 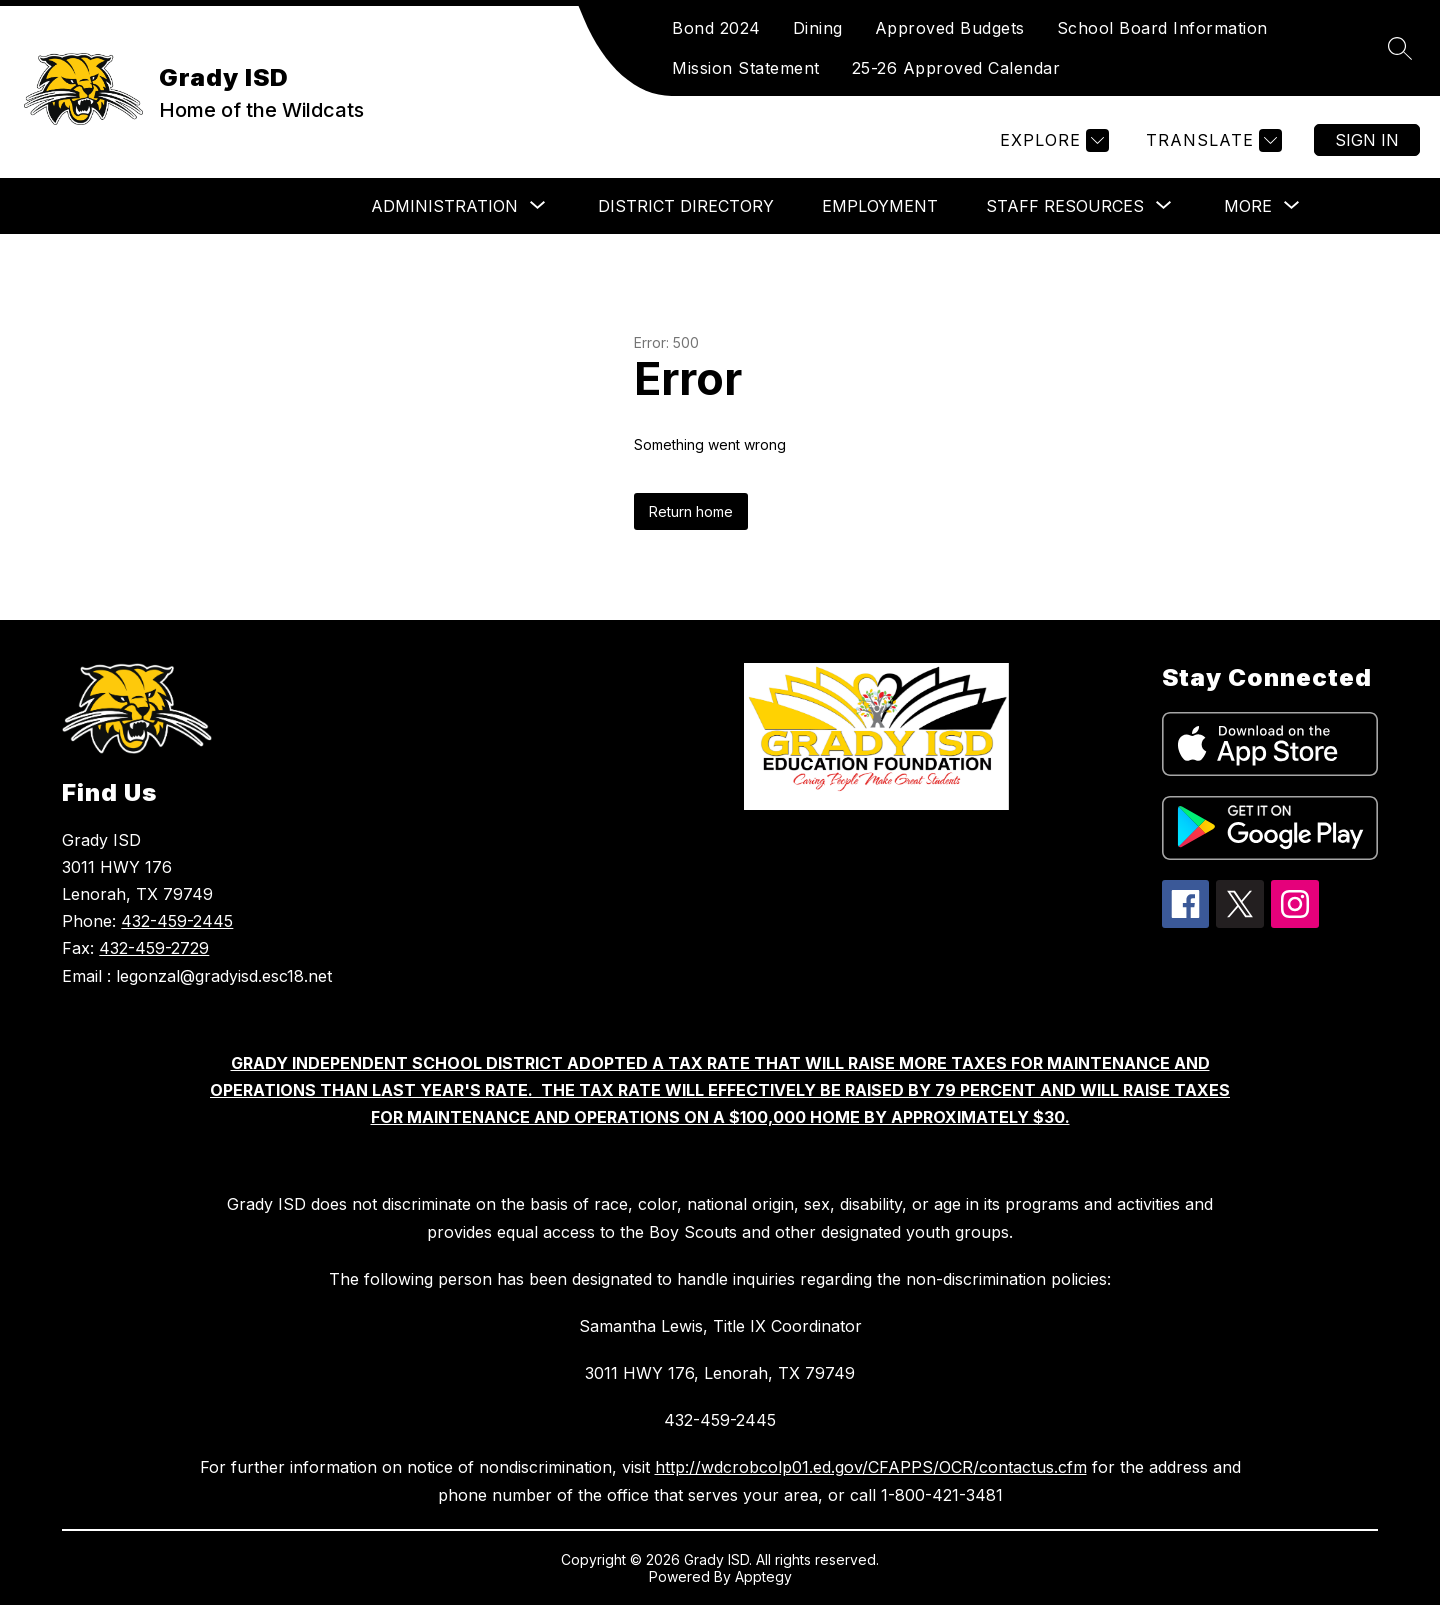 What do you see at coordinates (818, 28) in the screenshot?
I see `Dining` at bounding box center [818, 28].